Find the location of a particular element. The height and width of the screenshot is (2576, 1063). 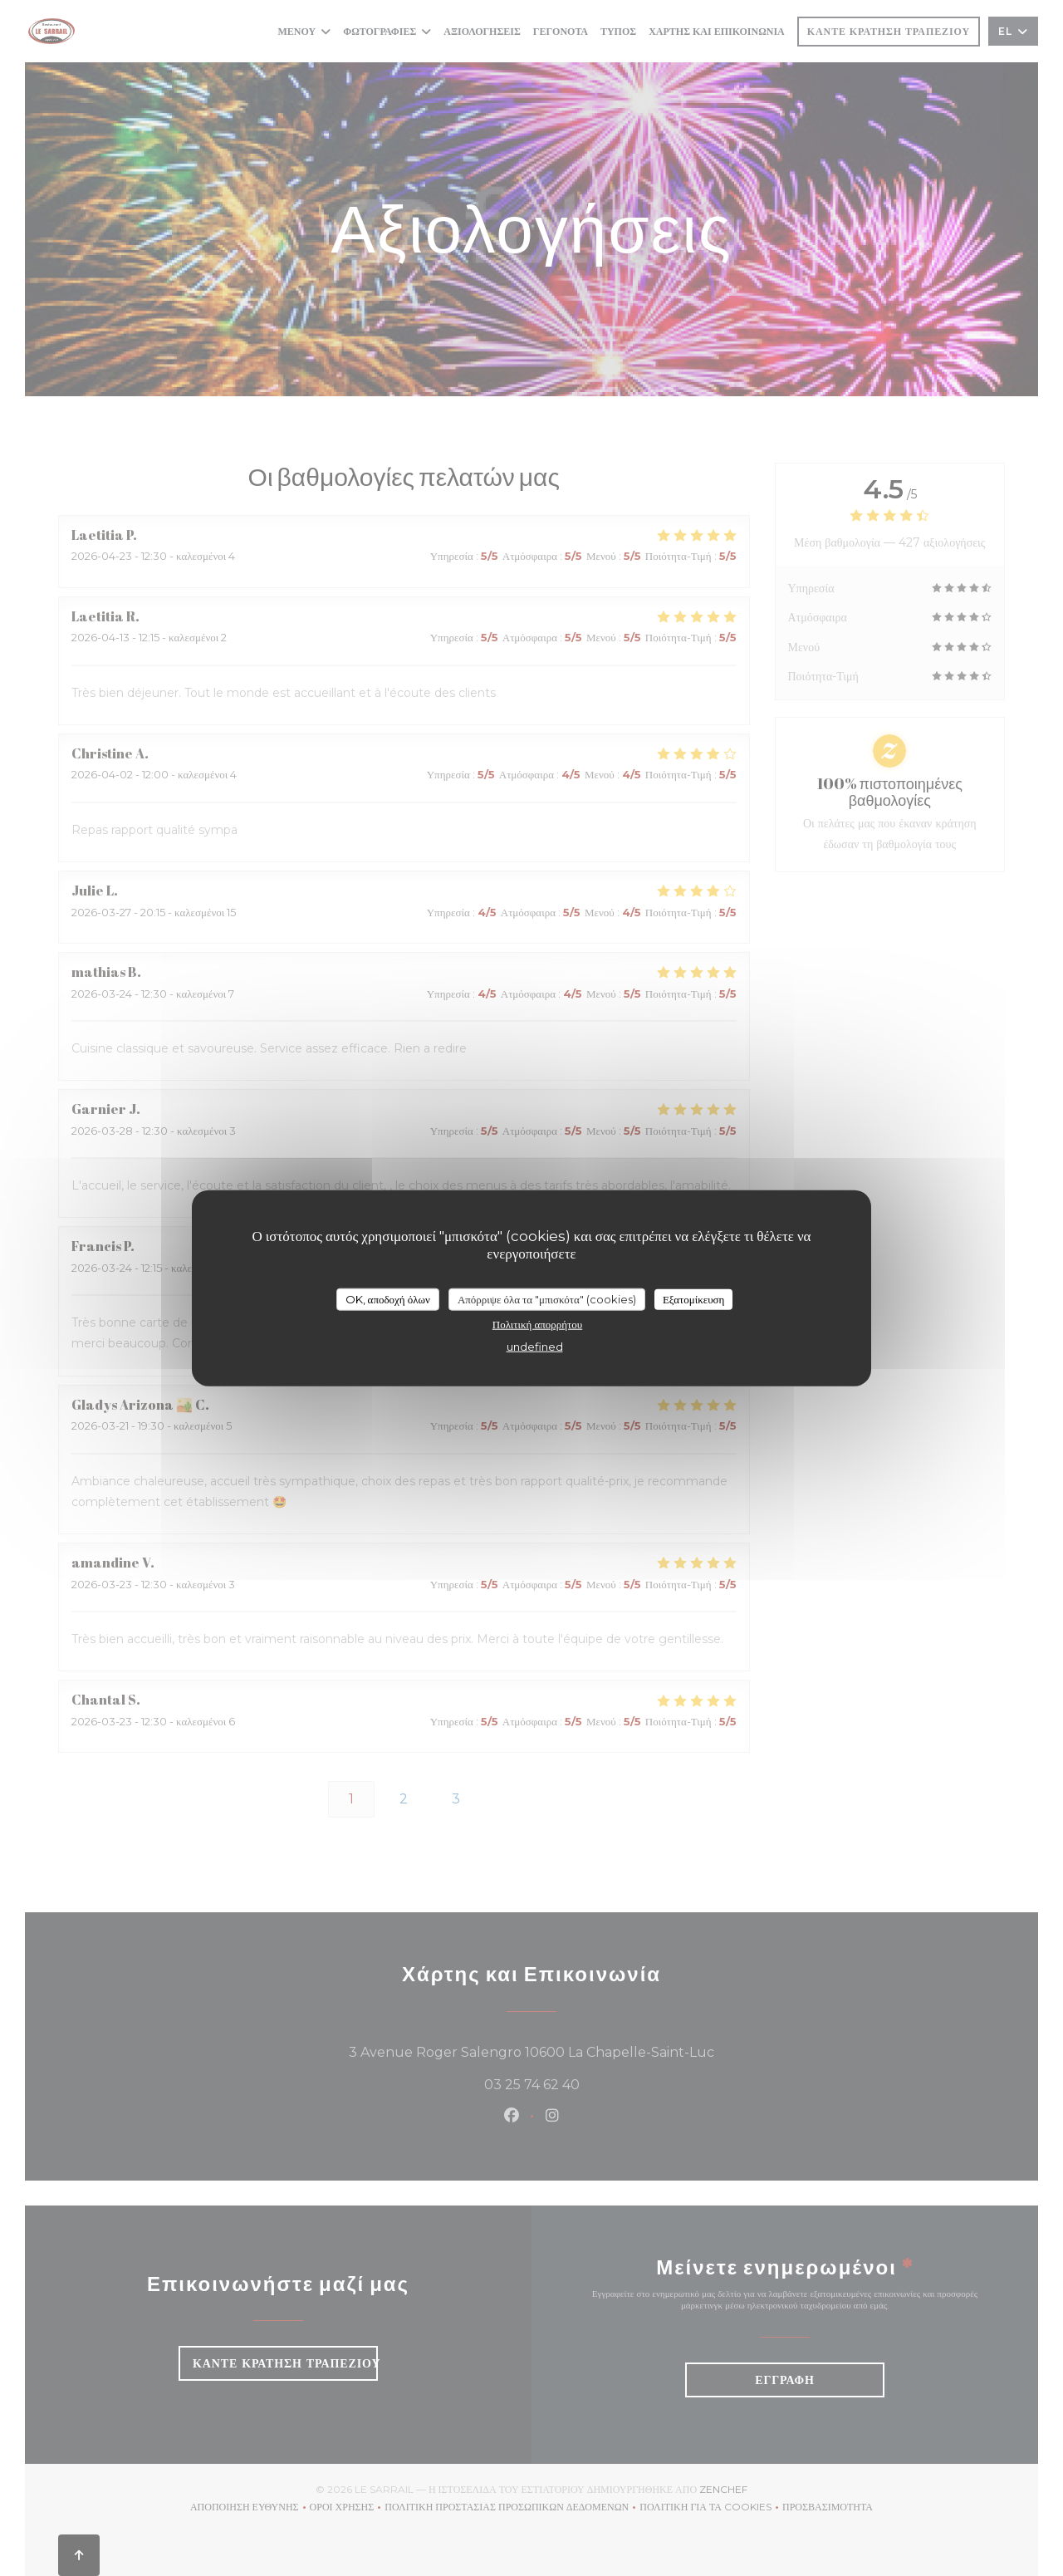

Εξατομίκευση [Εξατομίκευση (modal παράθυρο)] is located at coordinates (694, 1298).